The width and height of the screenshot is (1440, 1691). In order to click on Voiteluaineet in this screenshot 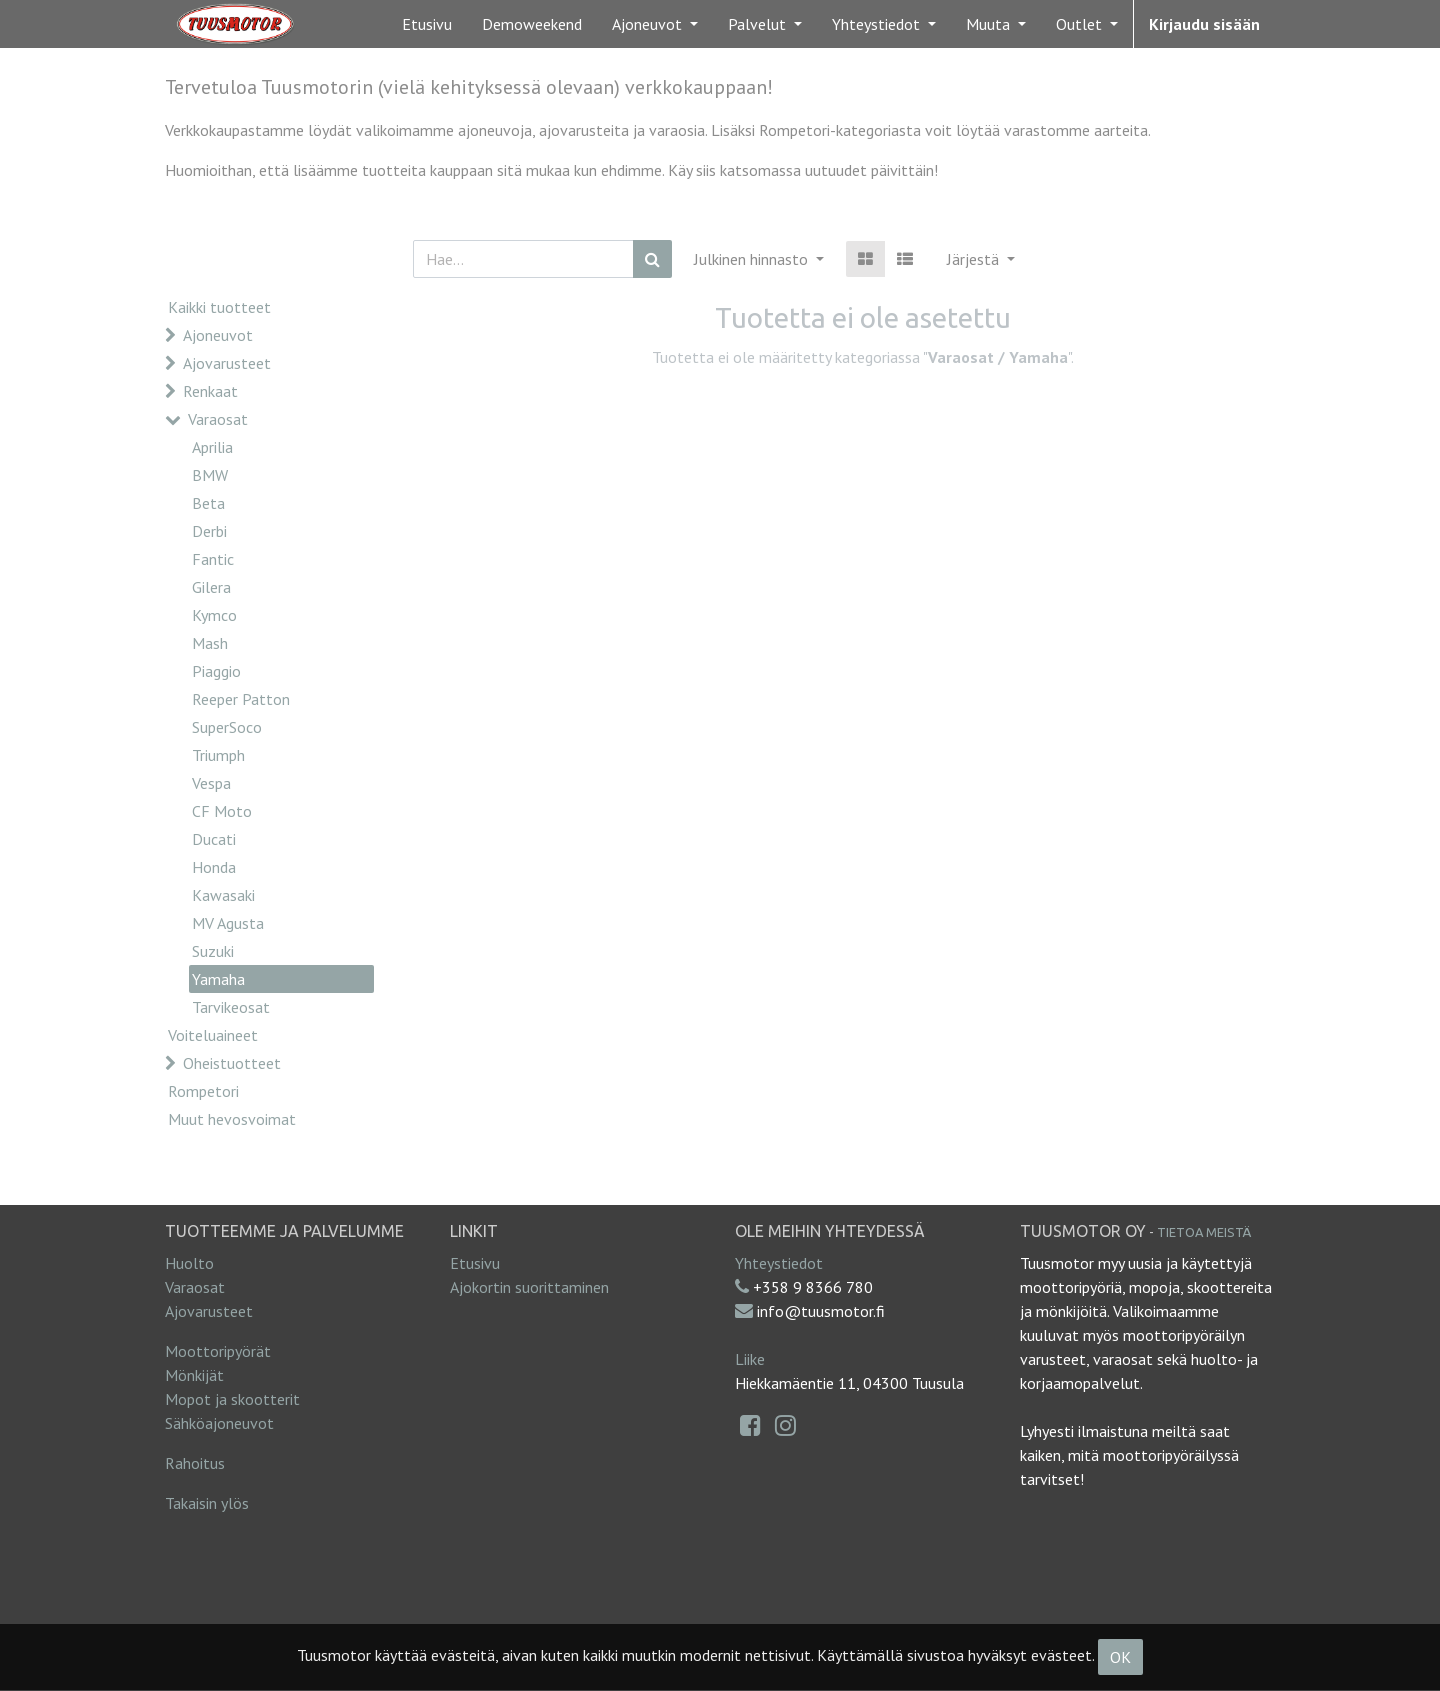, I will do `click(213, 1035)`.